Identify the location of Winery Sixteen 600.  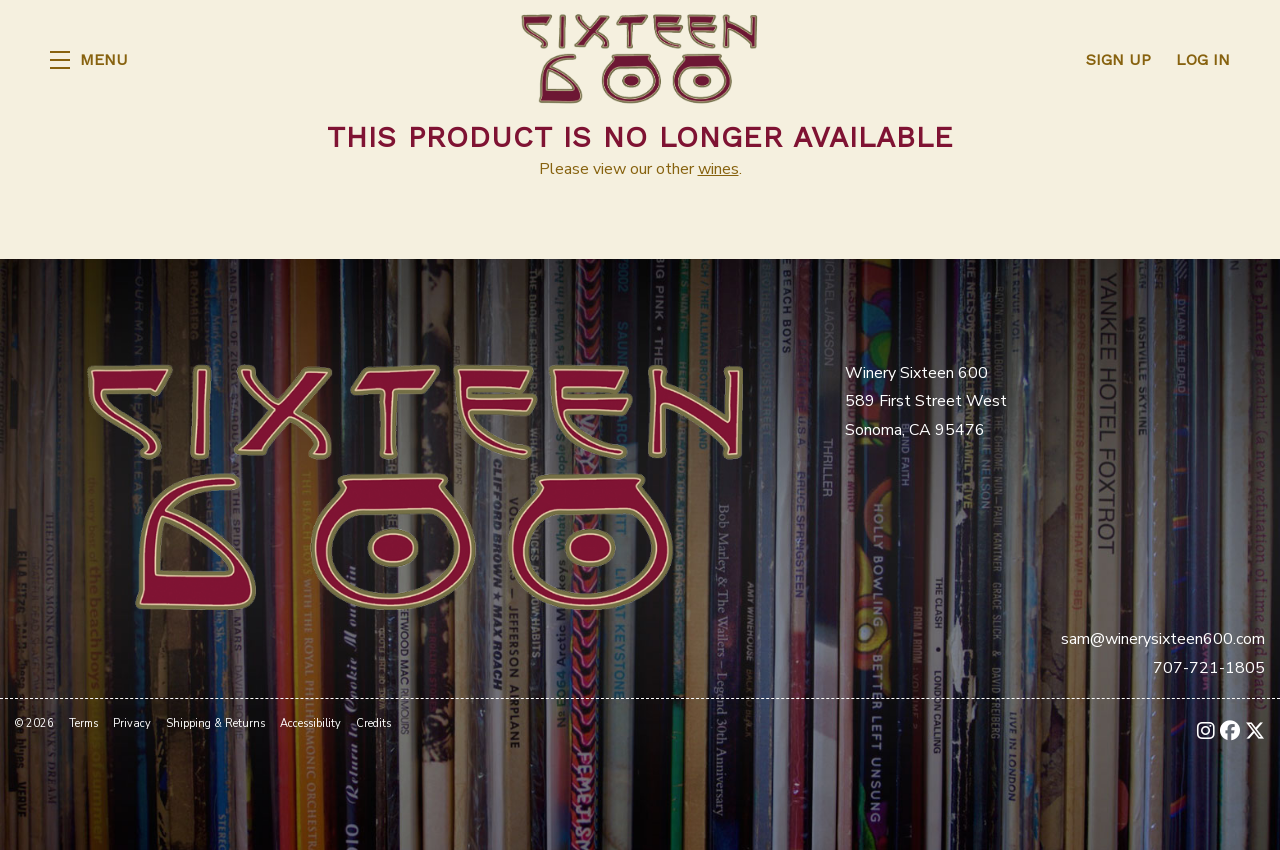
(640, 60).